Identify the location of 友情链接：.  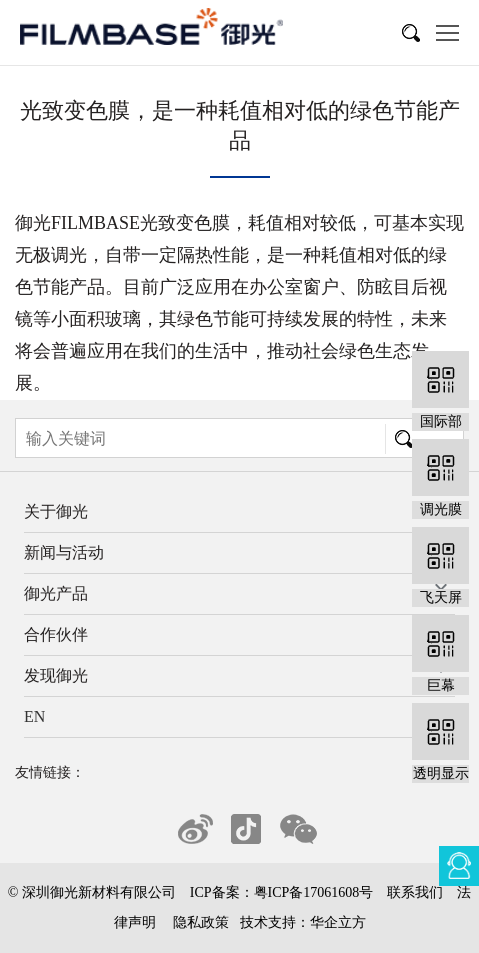
(50, 772).